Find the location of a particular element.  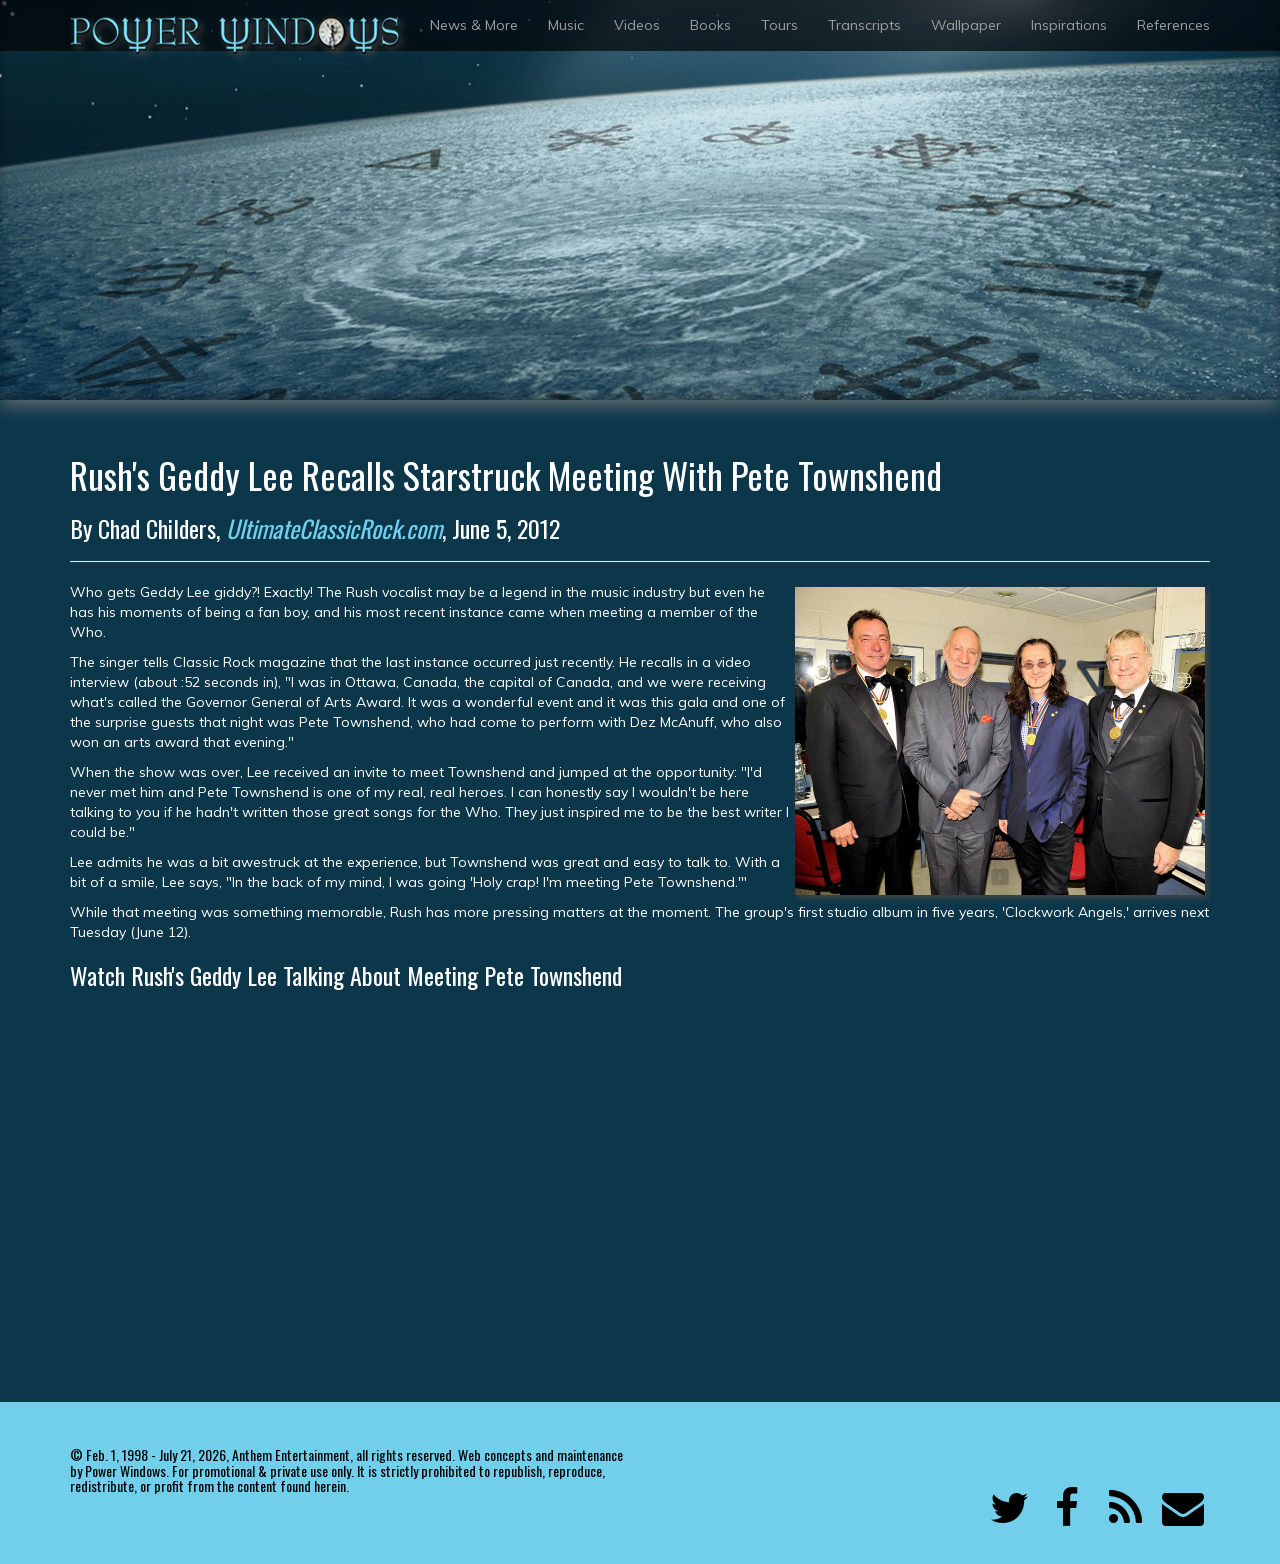

Wallpaper is located at coordinates (966, 25).